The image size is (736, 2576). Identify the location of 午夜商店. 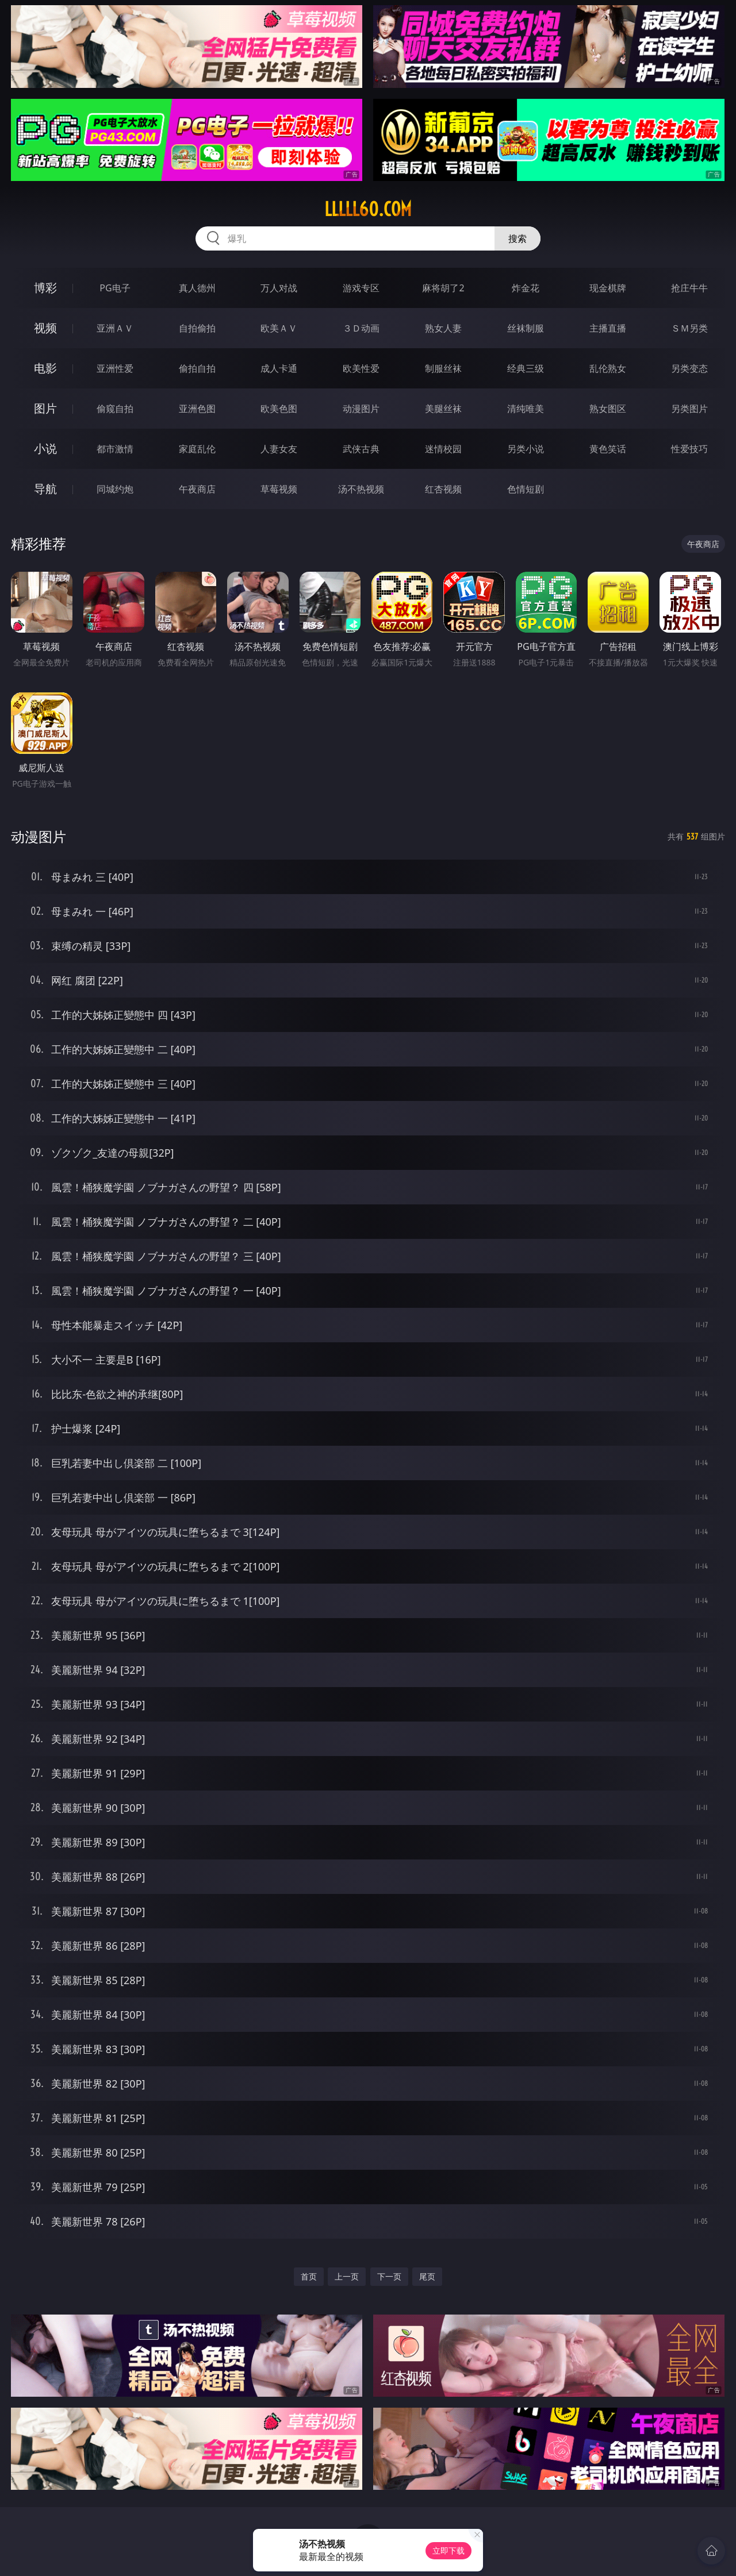
(197, 489).